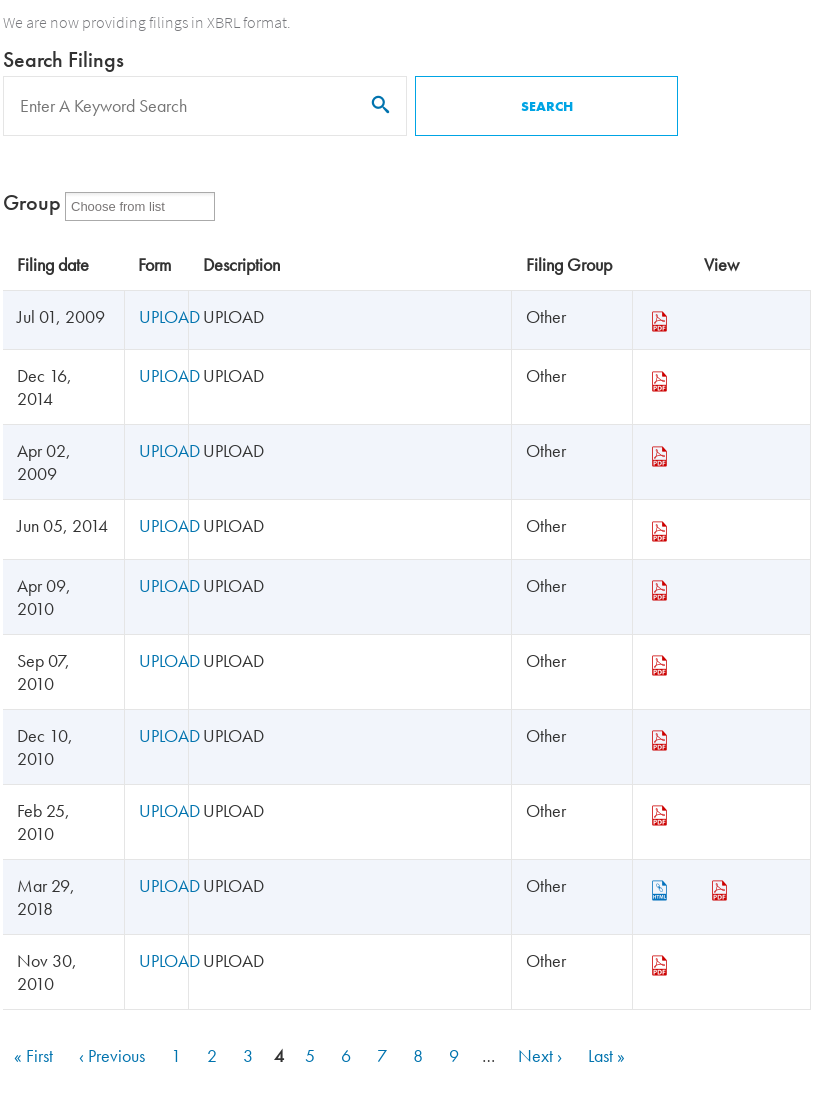 The width and height of the screenshot is (814, 1112). I want to click on [Search], so click(205, 106).